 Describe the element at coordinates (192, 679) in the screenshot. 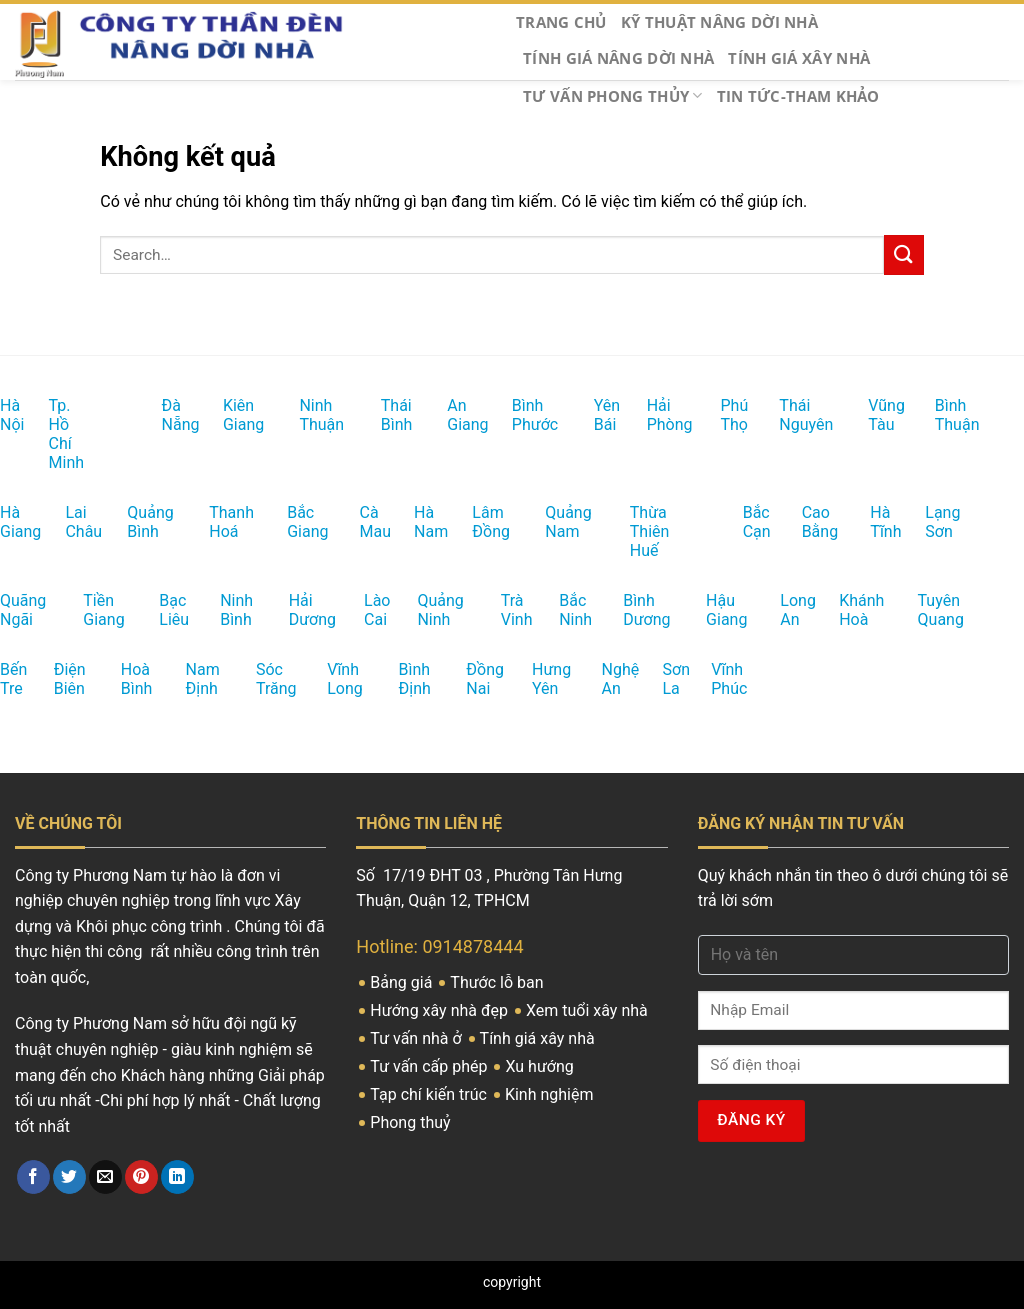

I see `Nam Định` at that location.